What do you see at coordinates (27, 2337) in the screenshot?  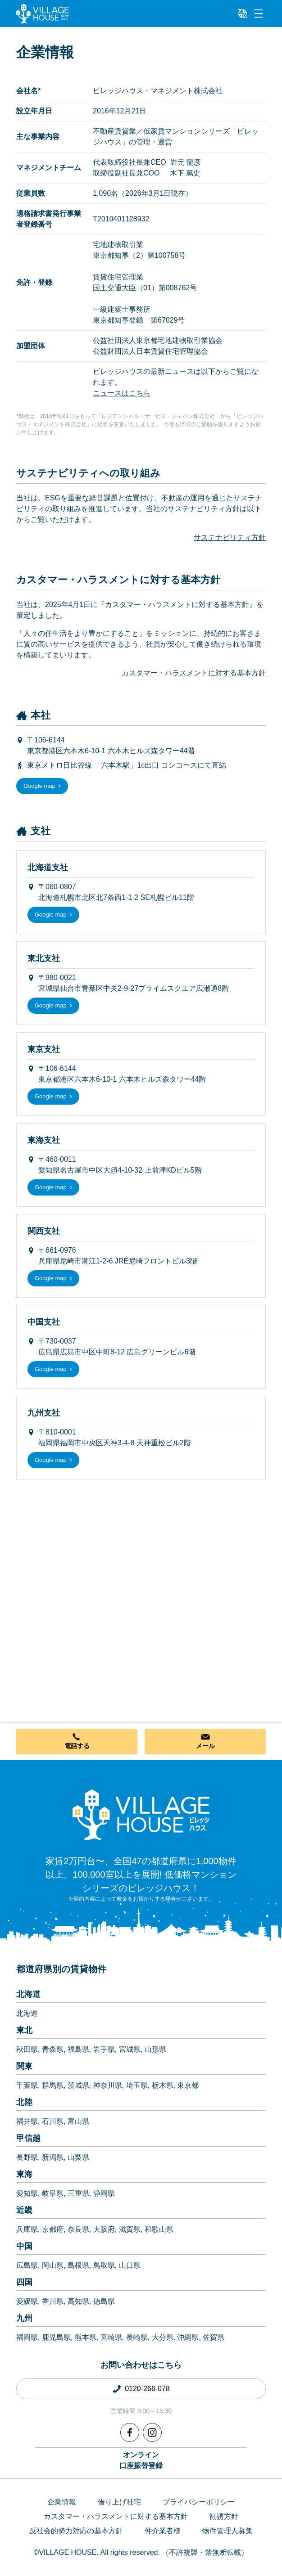 I see `福岡県` at bounding box center [27, 2337].